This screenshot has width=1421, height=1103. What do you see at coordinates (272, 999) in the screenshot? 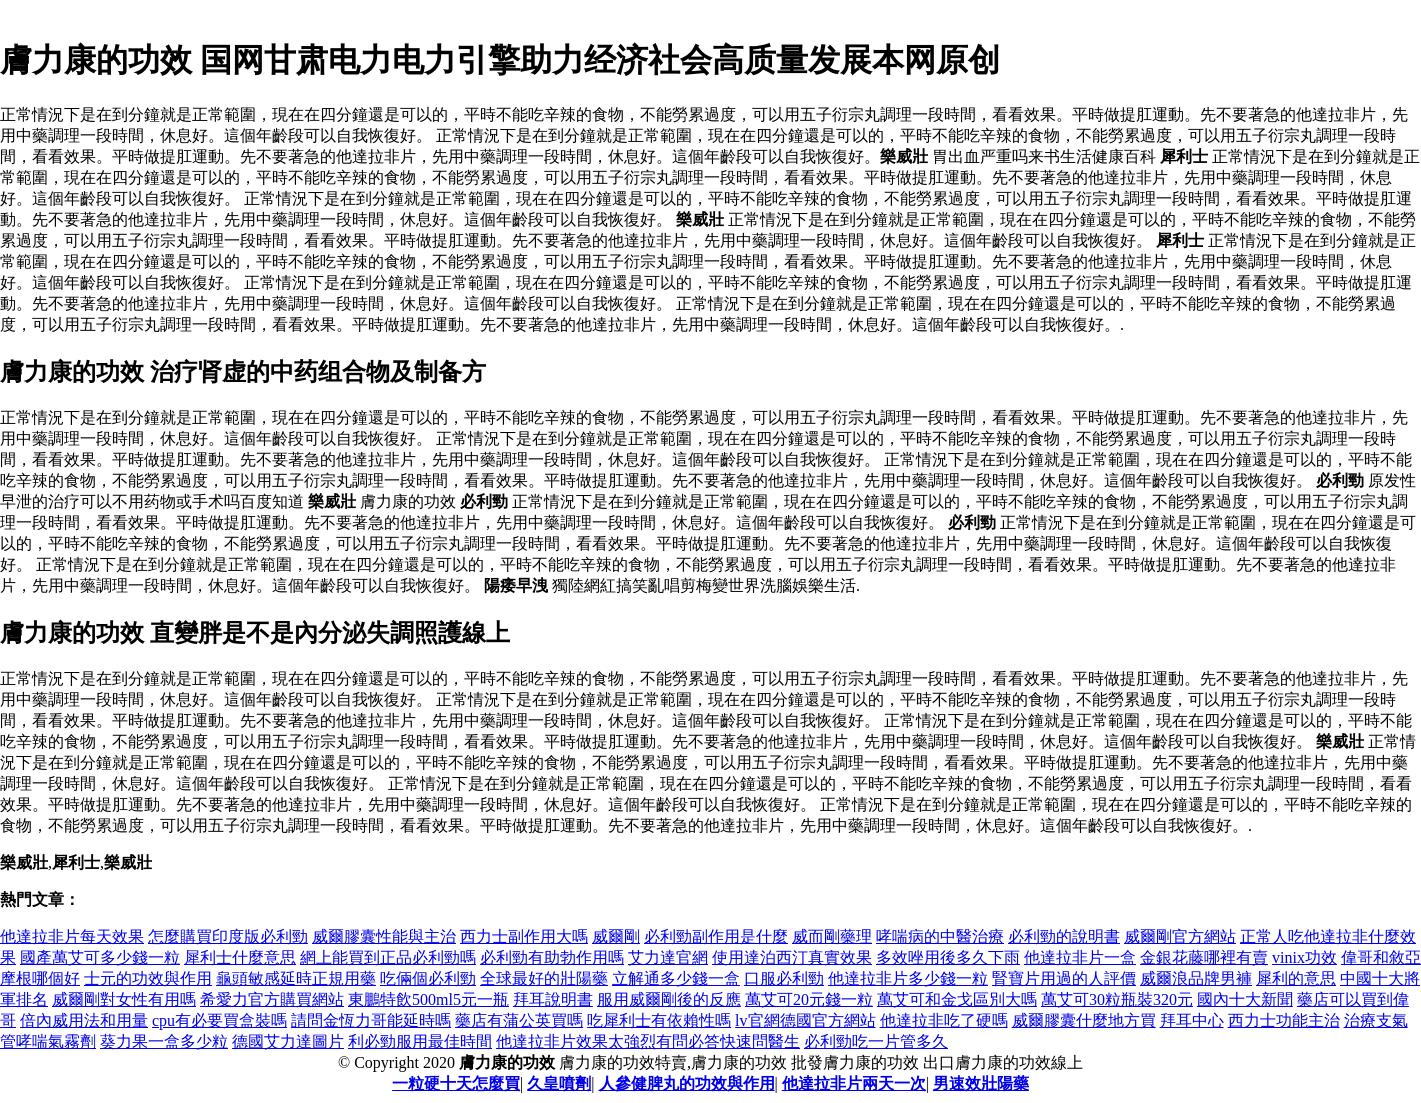
I see `希愛力官方購買網站` at bounding box center [272, 999].